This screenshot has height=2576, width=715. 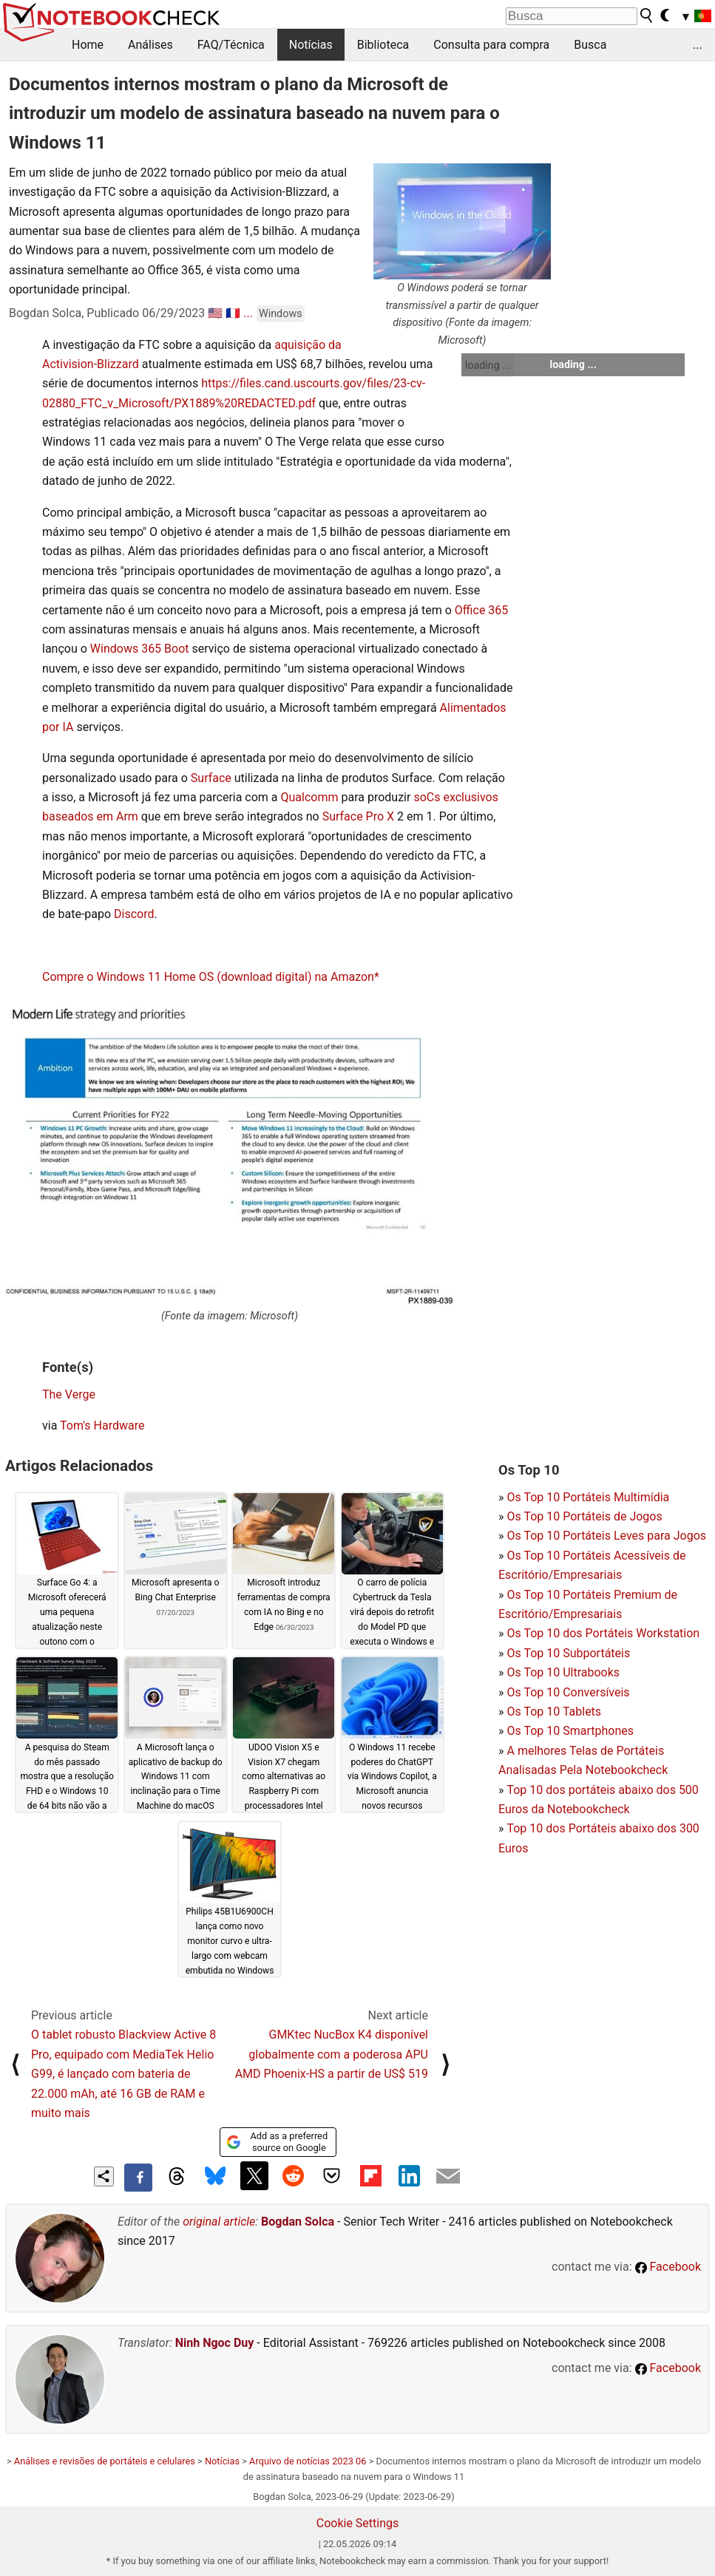 I want to click on Arquivo de notícias 2023 06, so click(x=307, y=2461).